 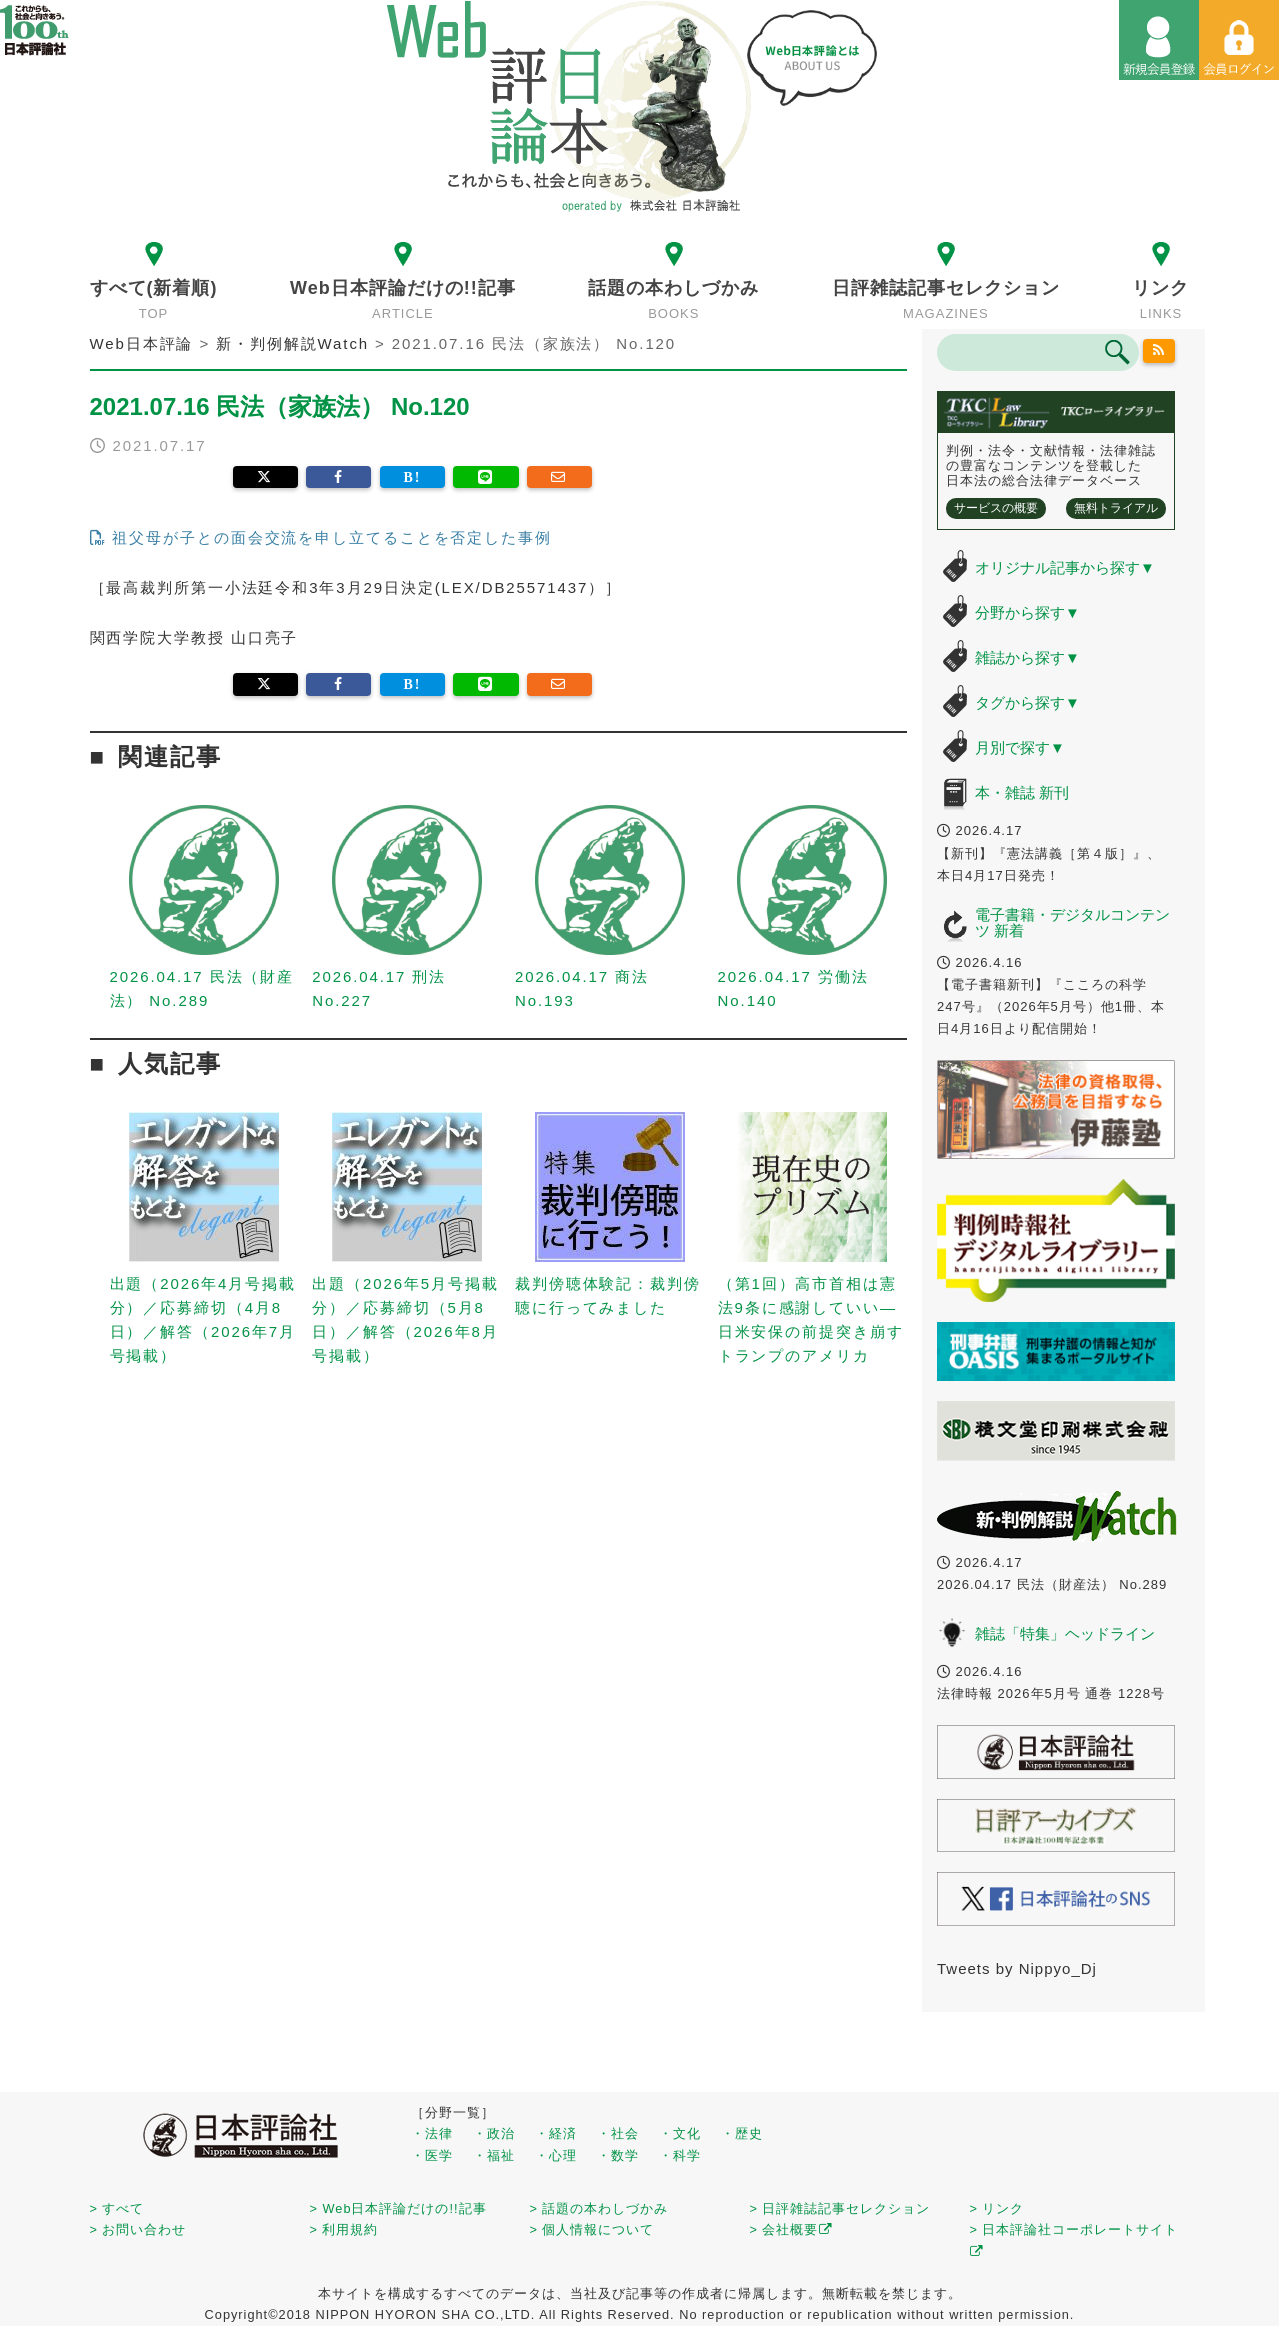 What do you see at coordinates (494, 2133) in the screenshot?
I see `・政治` at bounding box center [494, 2133].